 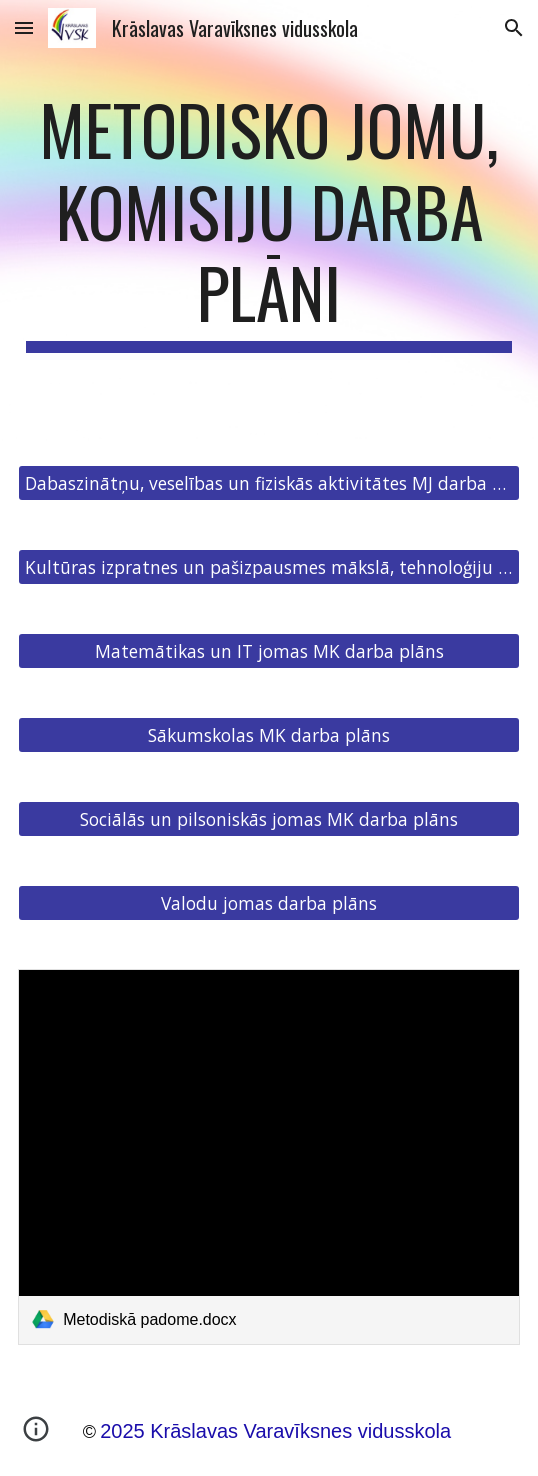 I want to click on [Sociālās un pilsoniskās jomas MK darba plāns], so click(x=269, y=818).